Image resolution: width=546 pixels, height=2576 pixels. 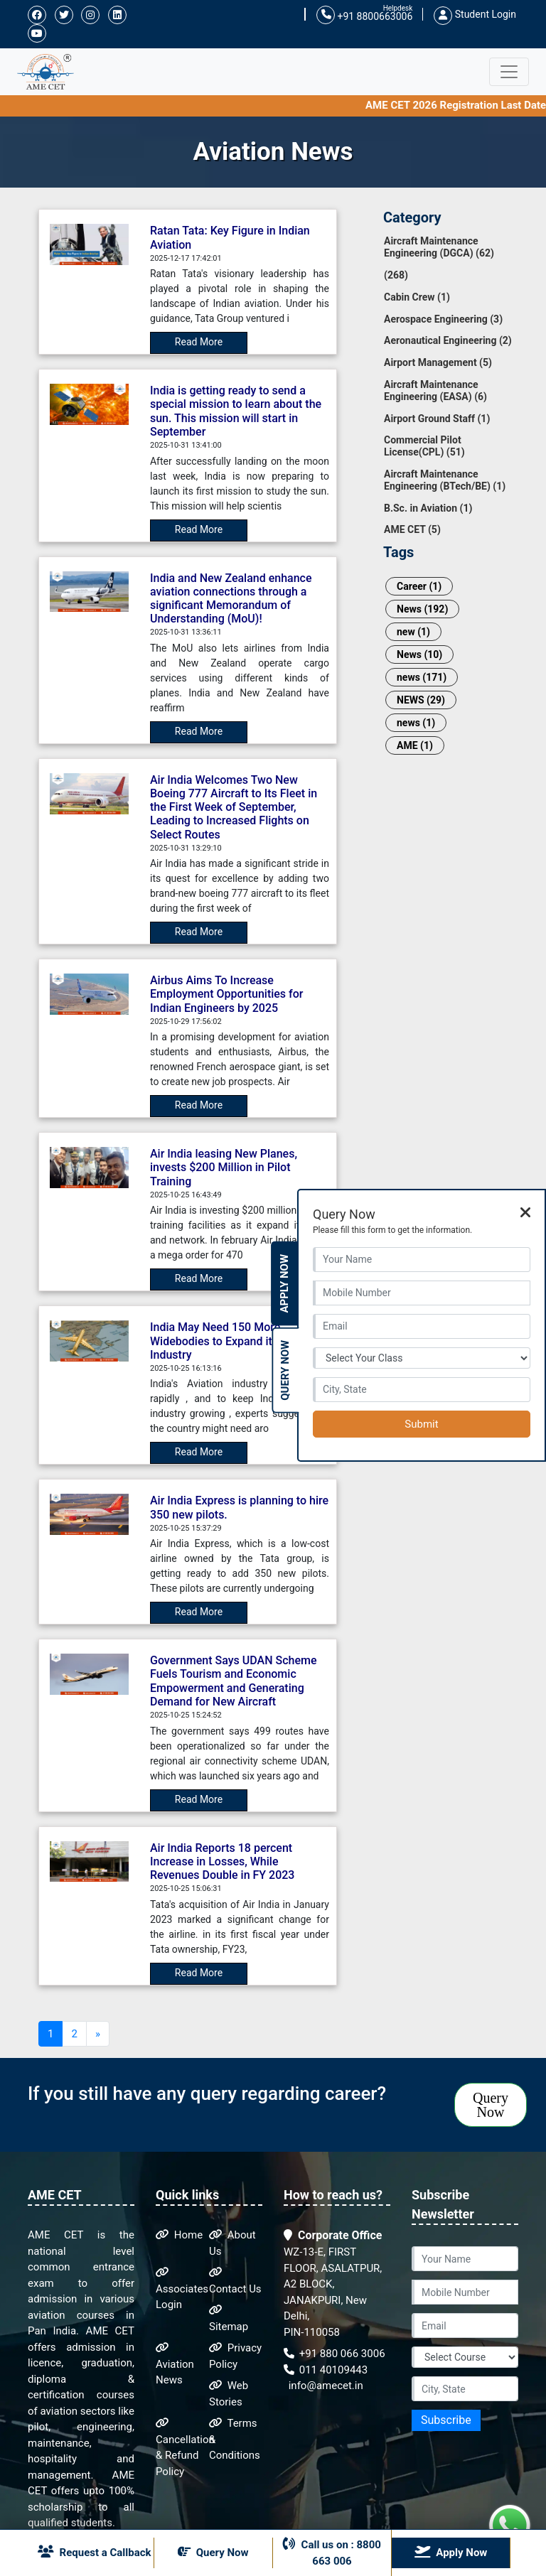 I want to click on Read More, so click(x=199, y=341).